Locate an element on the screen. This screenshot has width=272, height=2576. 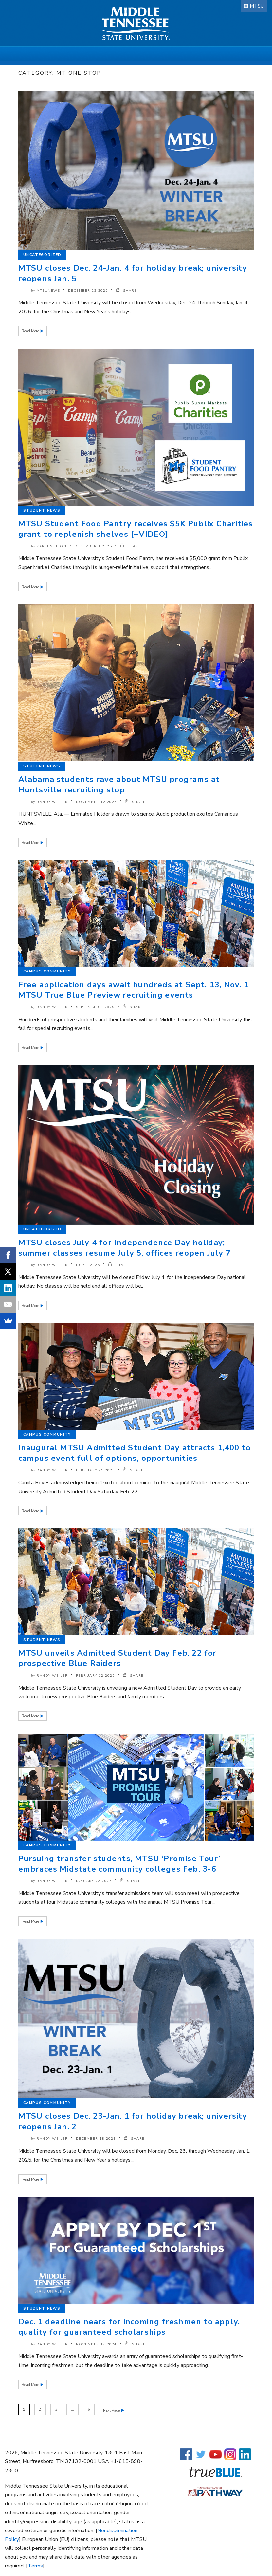
MTSU Student Food Pantry receives $5K Publix Charities grant to replenish shelves [+VIDEO] is located at coordinates (135, 528).